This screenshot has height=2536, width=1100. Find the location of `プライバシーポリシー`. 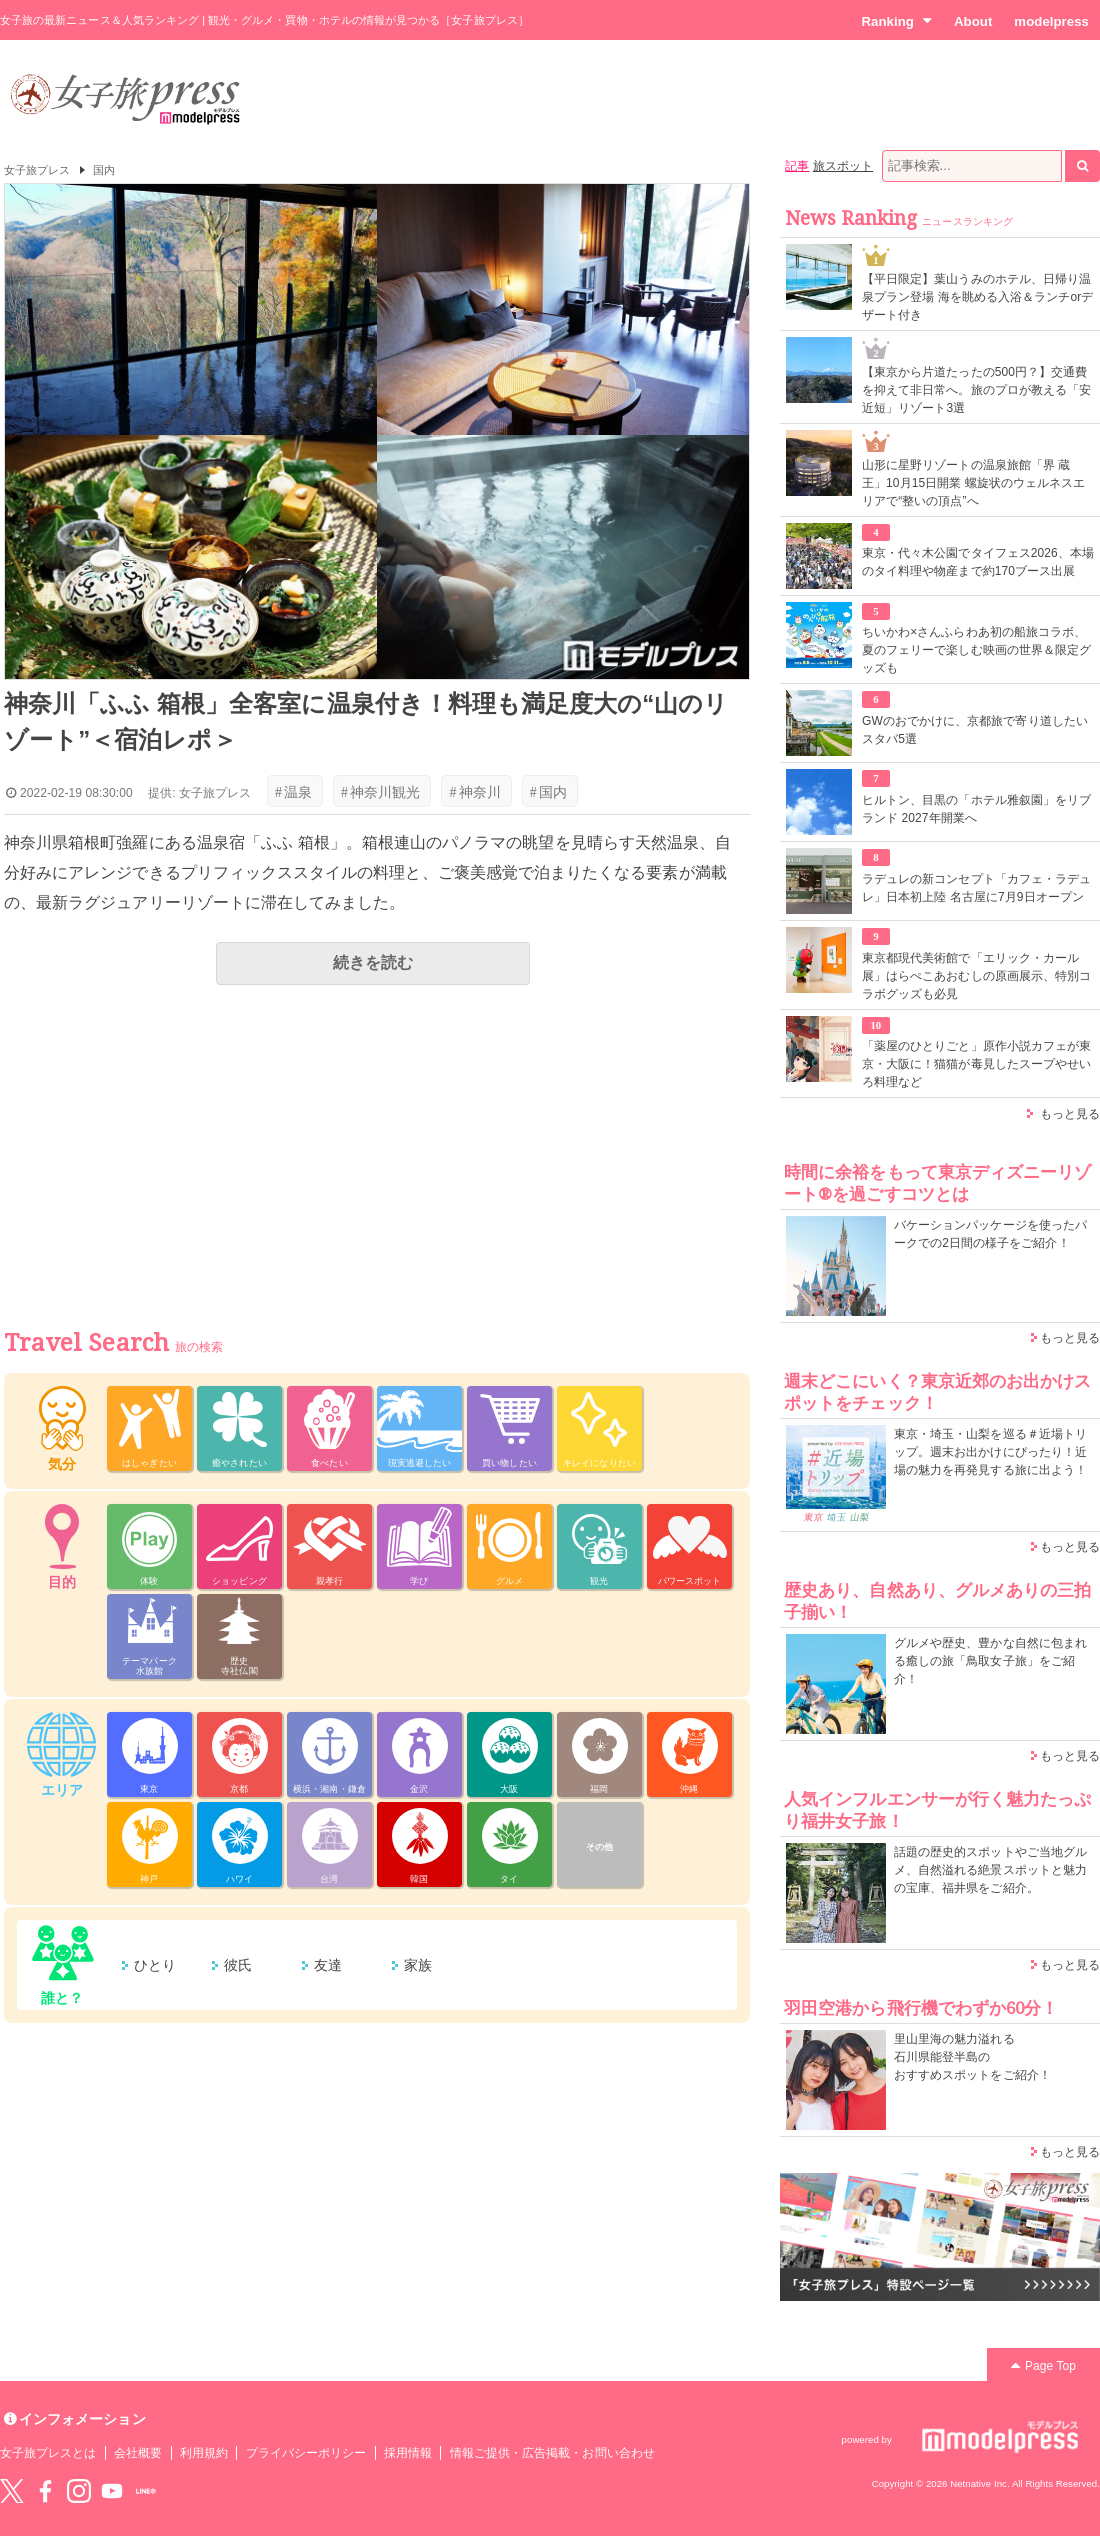

プライバシーポリシー is located at coordinates (306, 2453).